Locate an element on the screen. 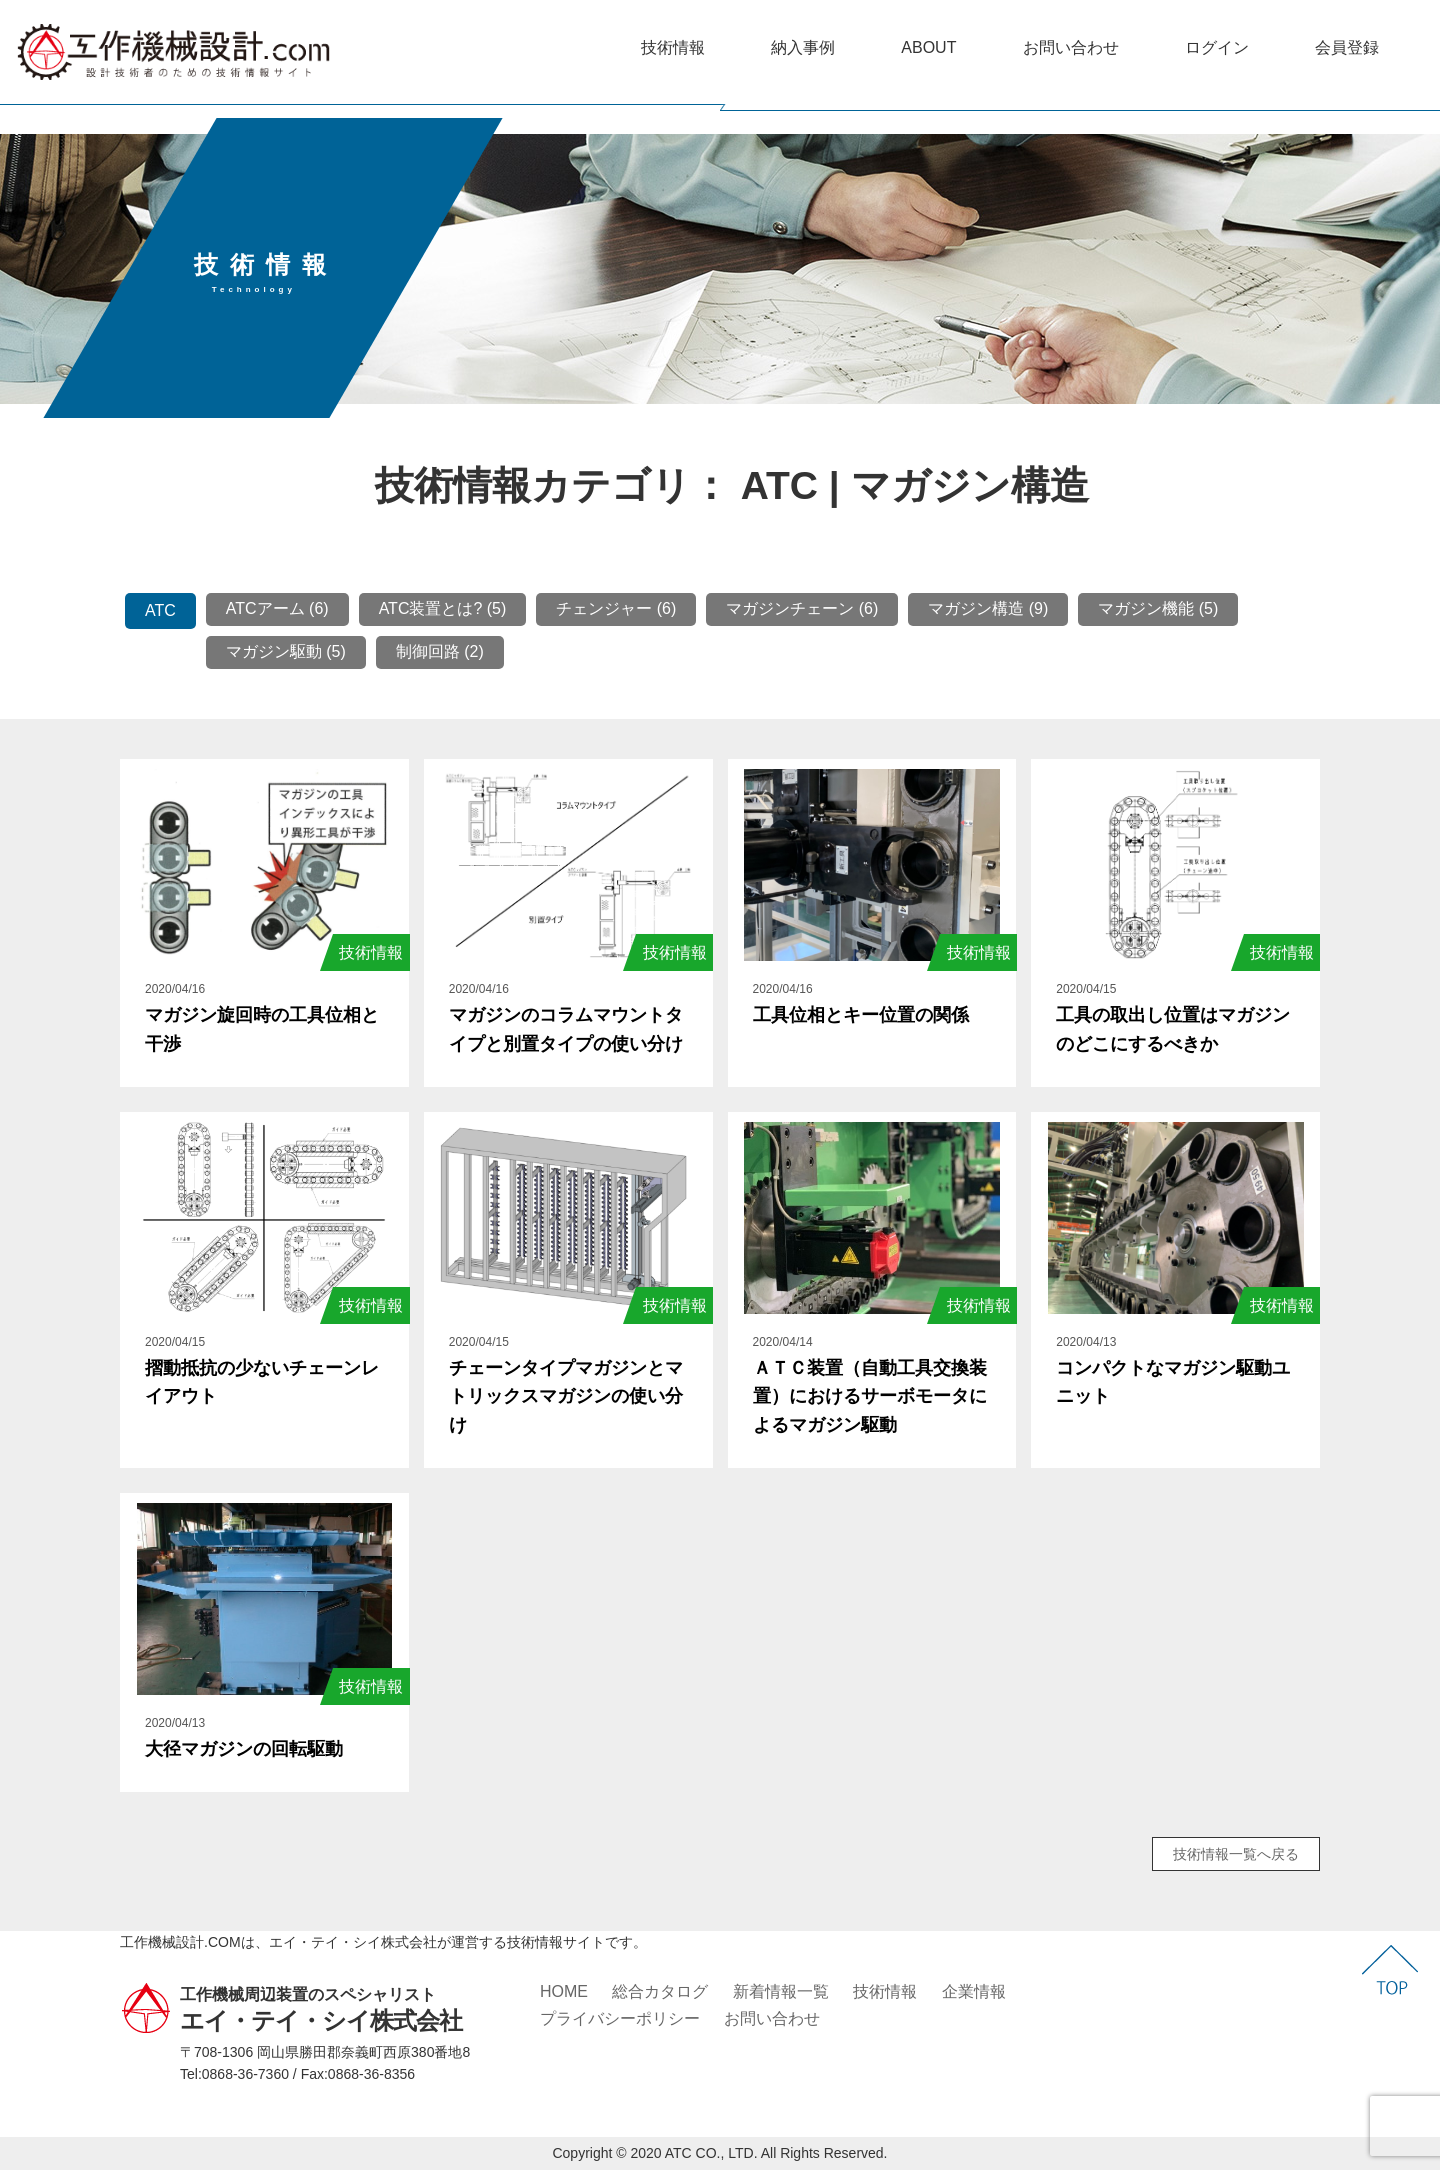 Image resolution: width=1440 pixels, height=2170 pixels. マガジン駆動 (5) is located at coordinates (286, 651).